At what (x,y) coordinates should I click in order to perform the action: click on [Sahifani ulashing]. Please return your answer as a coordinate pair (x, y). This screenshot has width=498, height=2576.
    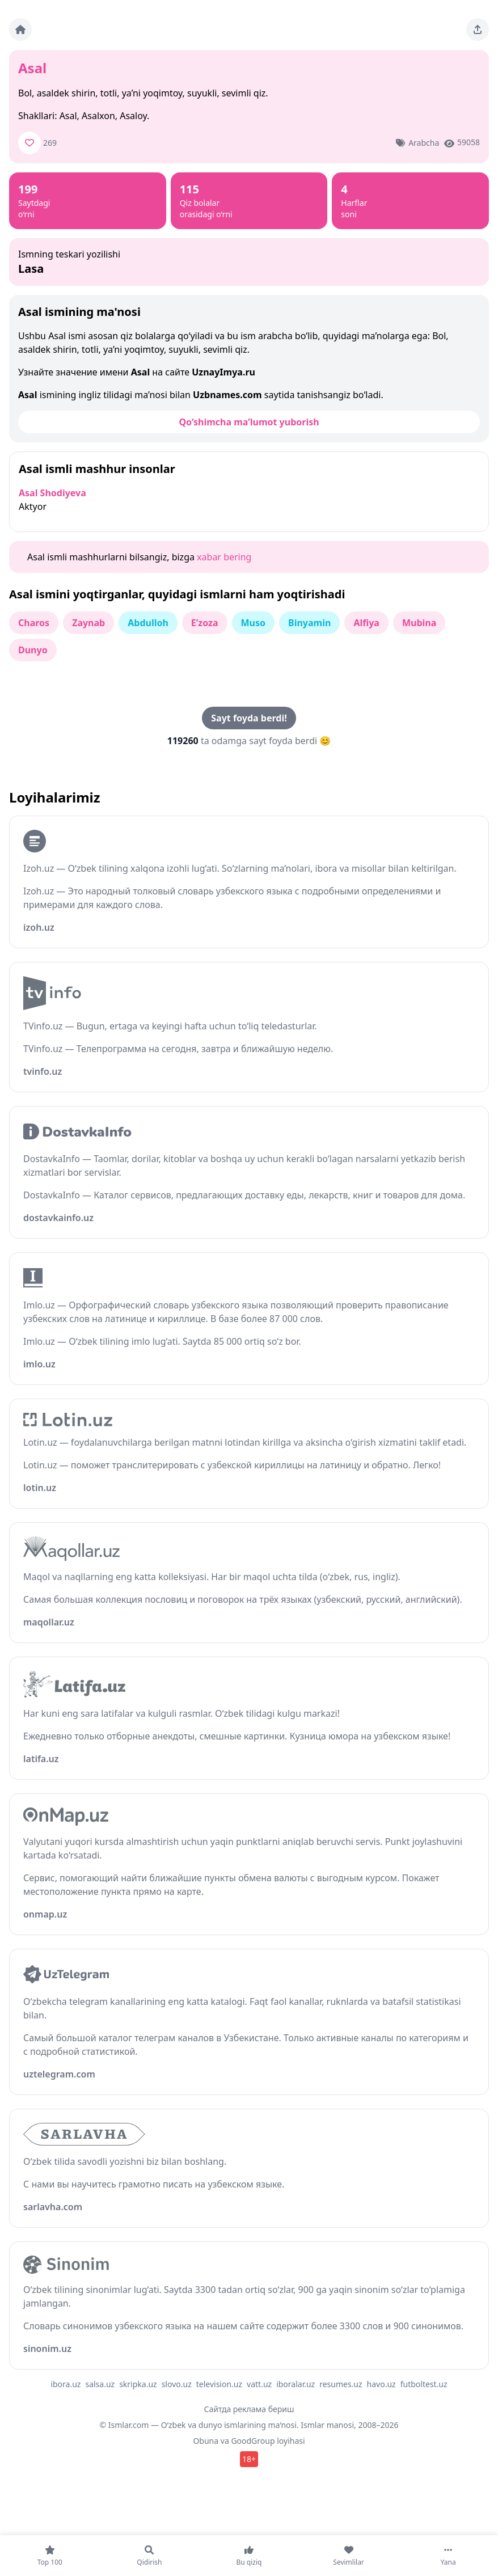
    Looking at the image, I should click on (477, 29).